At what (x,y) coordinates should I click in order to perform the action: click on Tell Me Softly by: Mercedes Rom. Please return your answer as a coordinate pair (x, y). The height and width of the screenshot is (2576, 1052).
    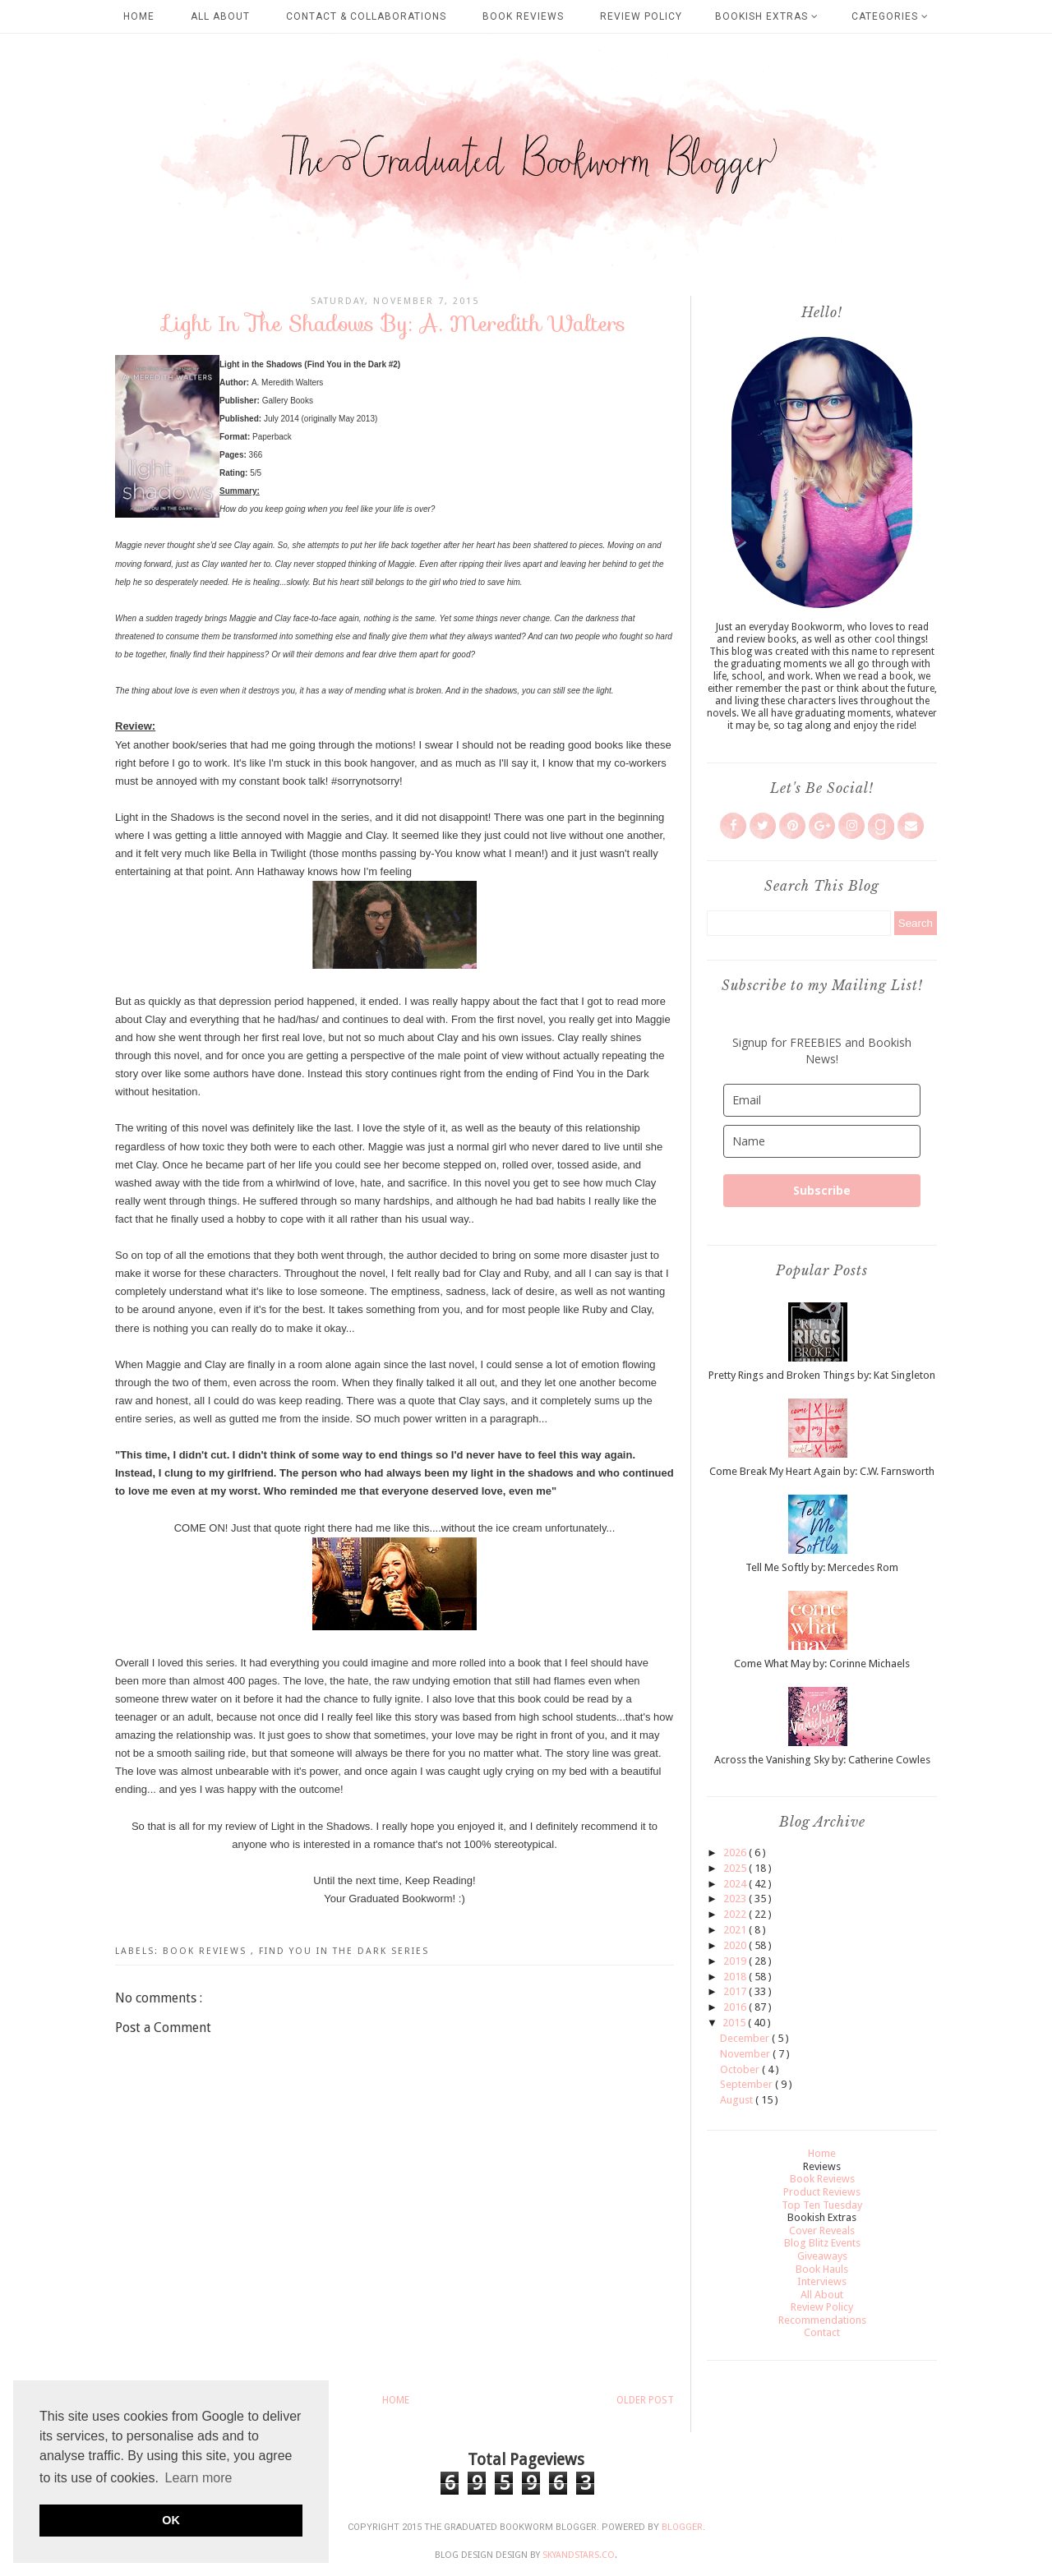
    Looking at the image, I should click on (821, 1567).